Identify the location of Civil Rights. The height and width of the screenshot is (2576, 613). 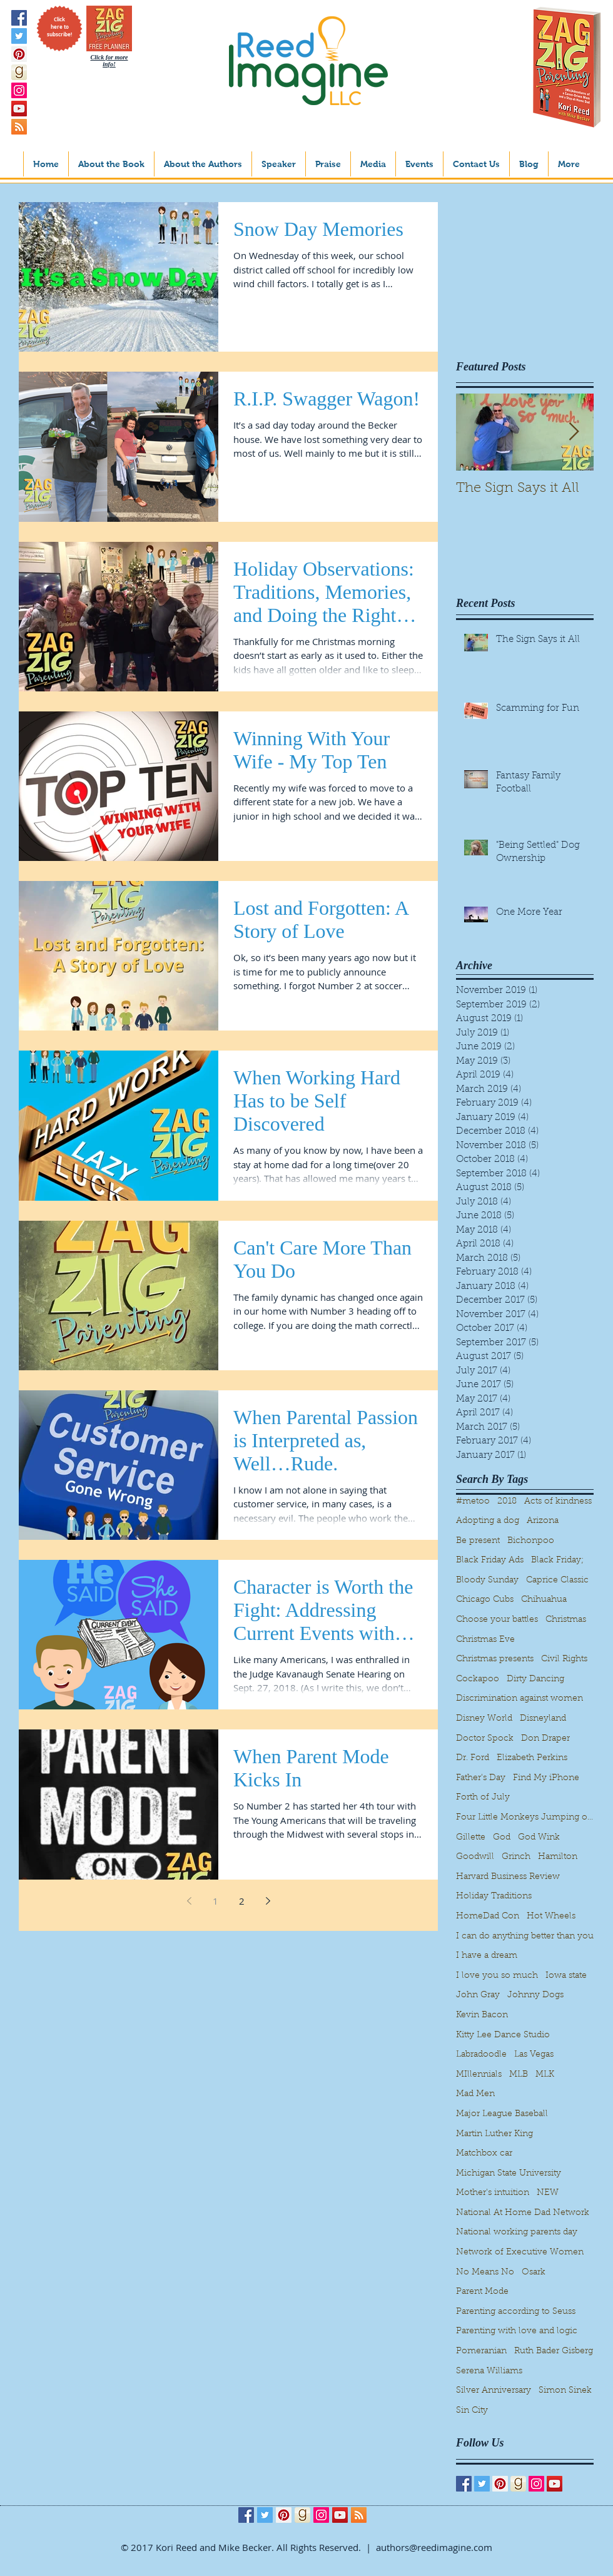
(564, 1659).